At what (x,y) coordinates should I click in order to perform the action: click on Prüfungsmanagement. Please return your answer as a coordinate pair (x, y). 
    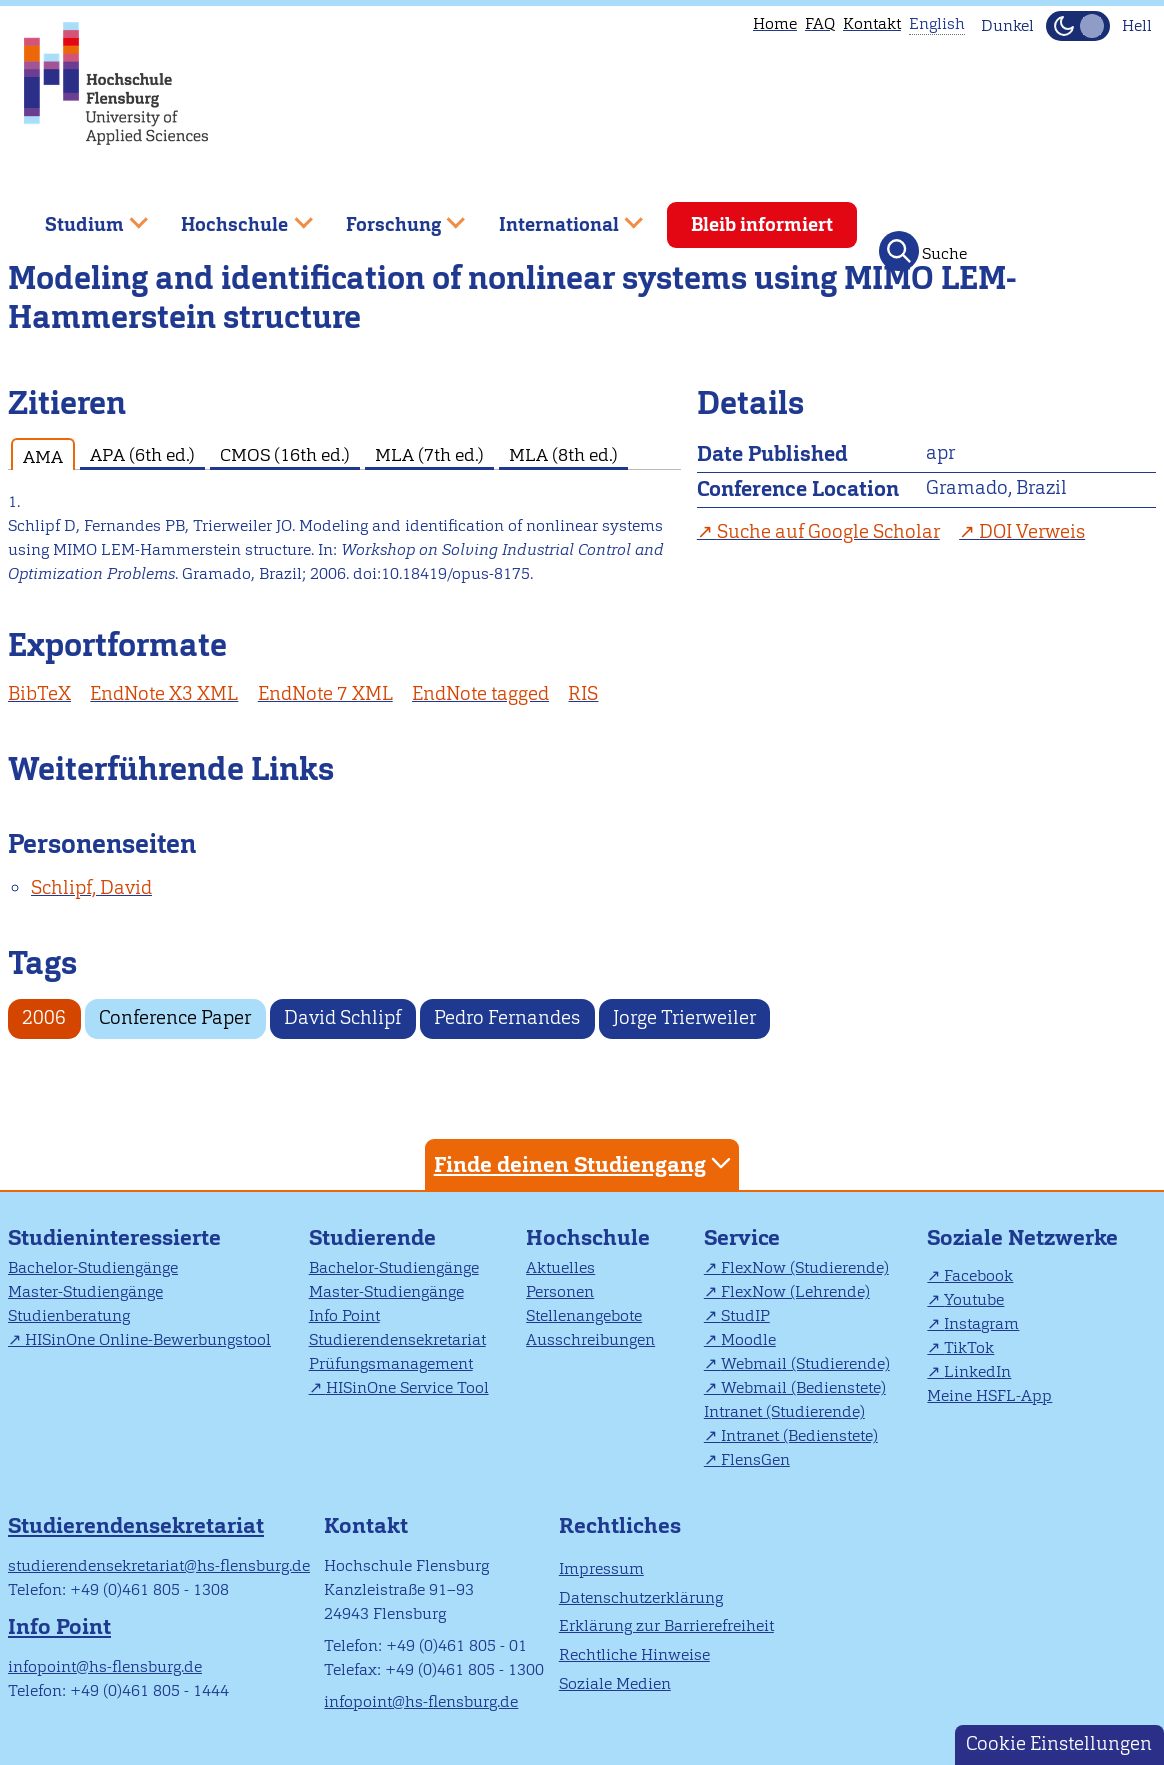
    Looking at the image, I should click on (391, 1363).